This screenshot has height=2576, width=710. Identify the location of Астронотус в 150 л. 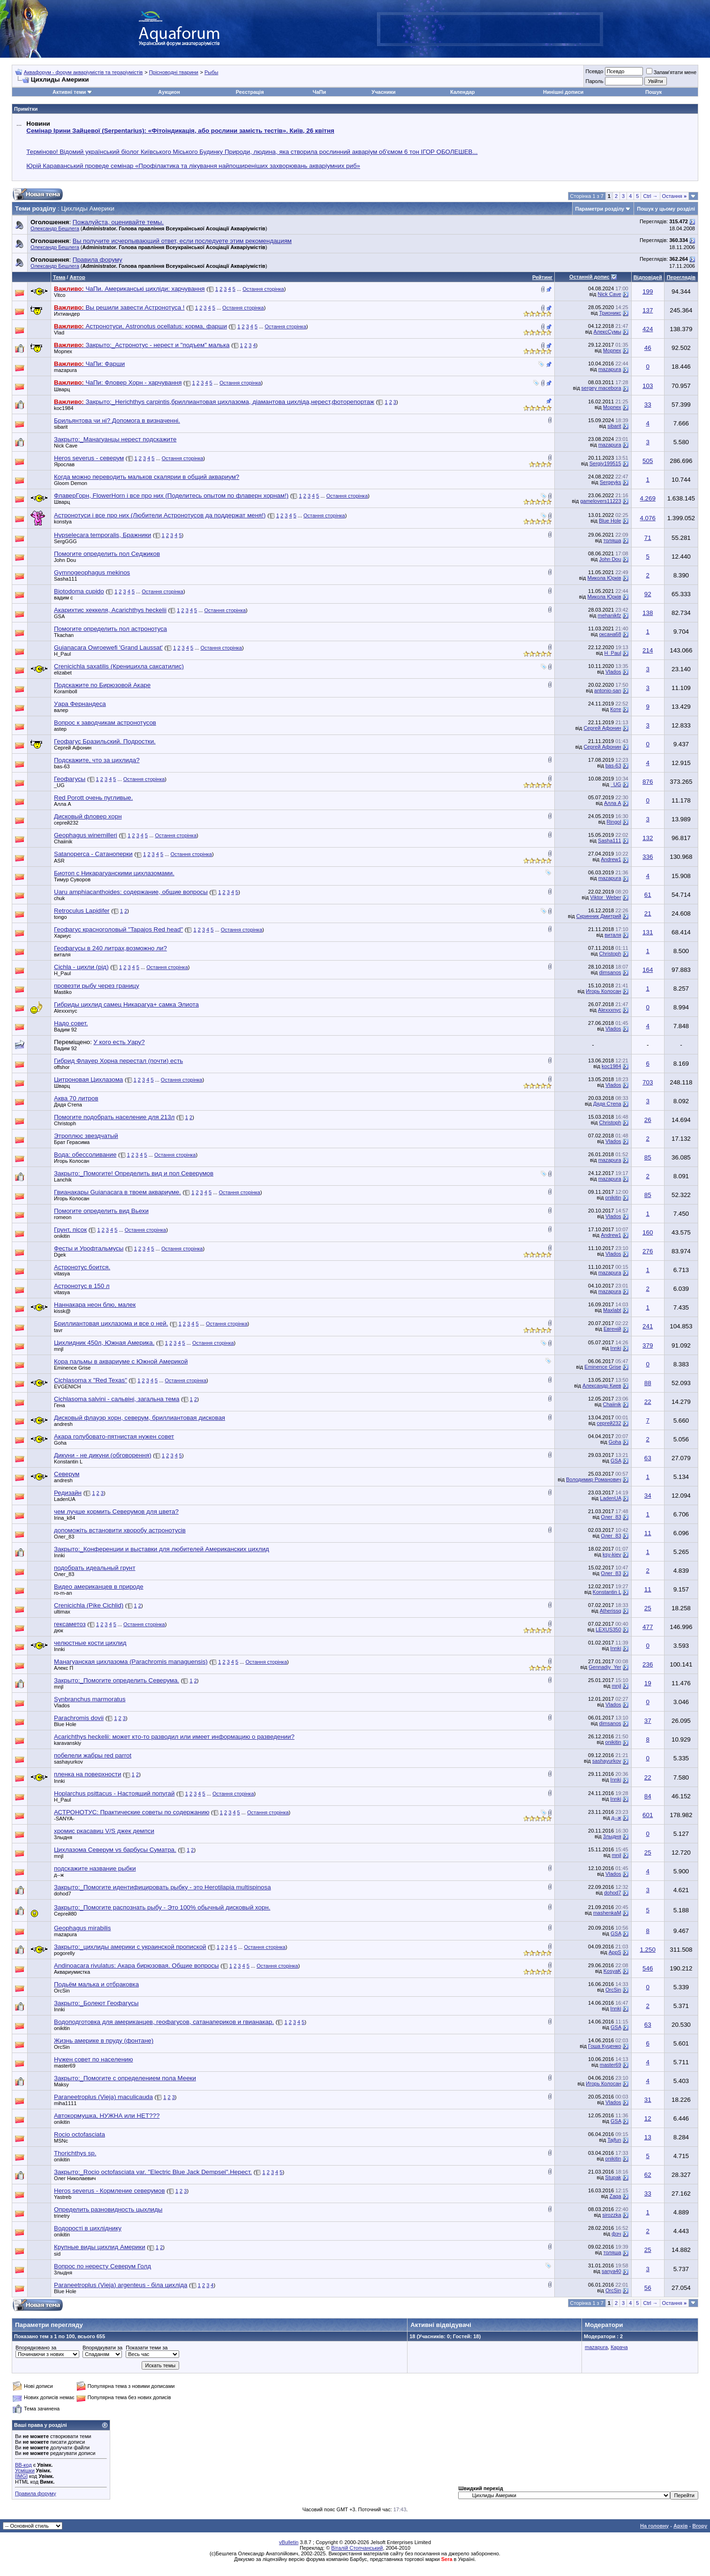
(82, 1285).